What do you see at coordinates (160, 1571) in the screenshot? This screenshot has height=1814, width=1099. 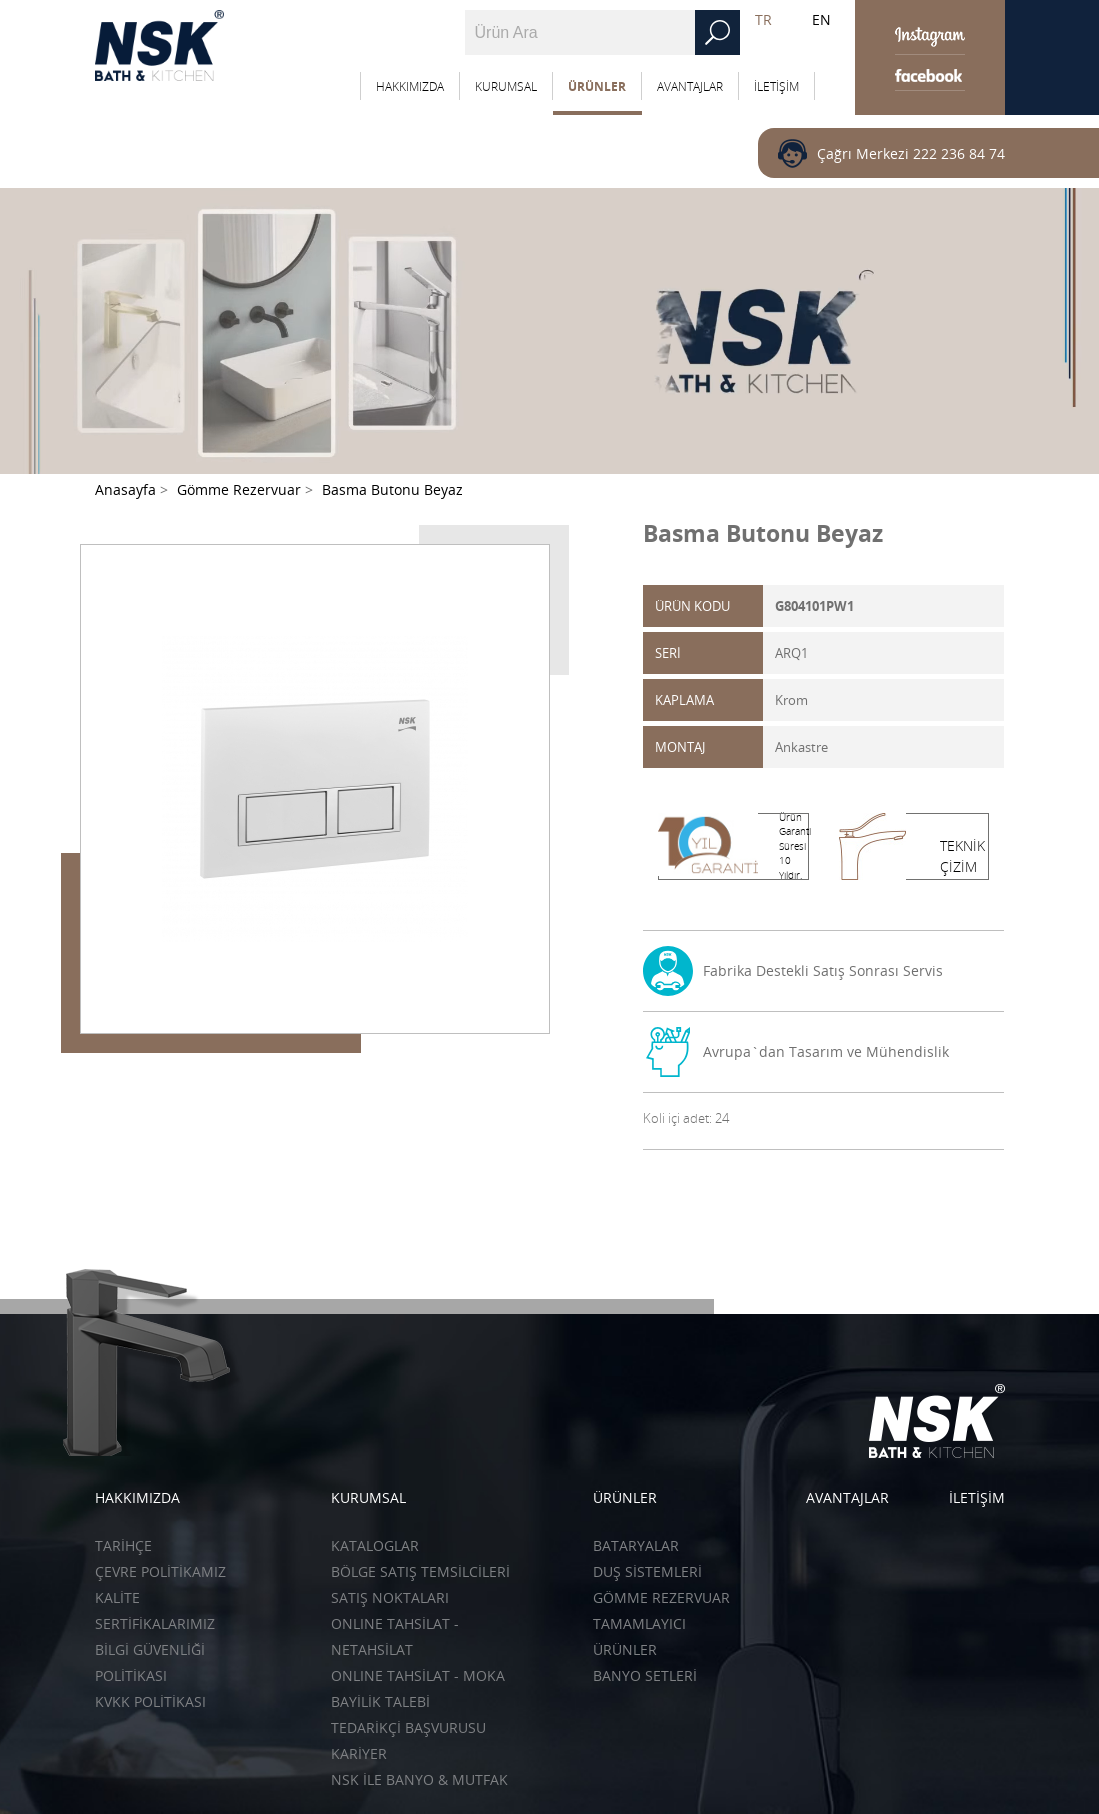 I see `ÇEVRE POLİTİKAMIZ` at bounding box center [160, 1571].